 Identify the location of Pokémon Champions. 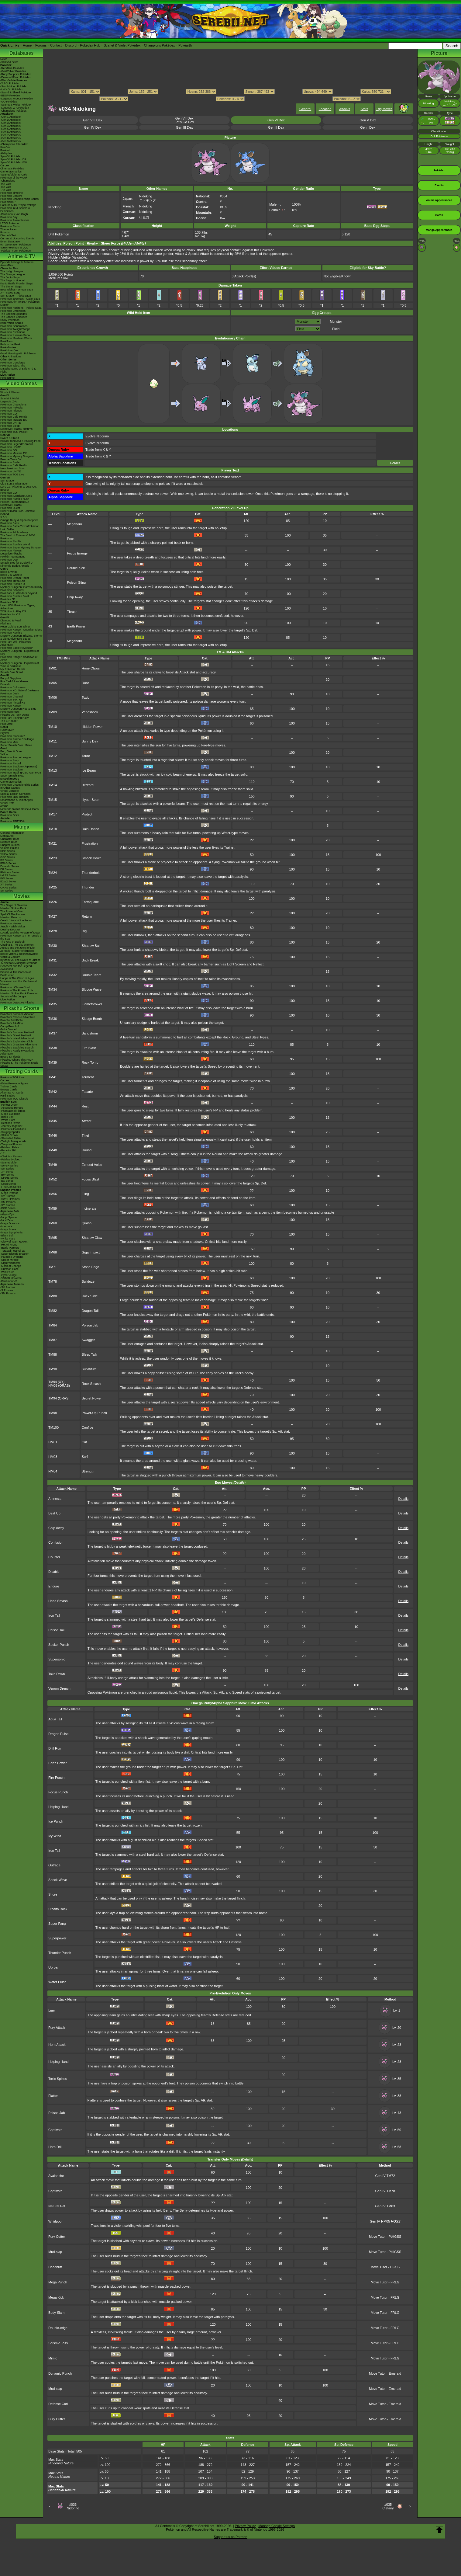
(13, 404).